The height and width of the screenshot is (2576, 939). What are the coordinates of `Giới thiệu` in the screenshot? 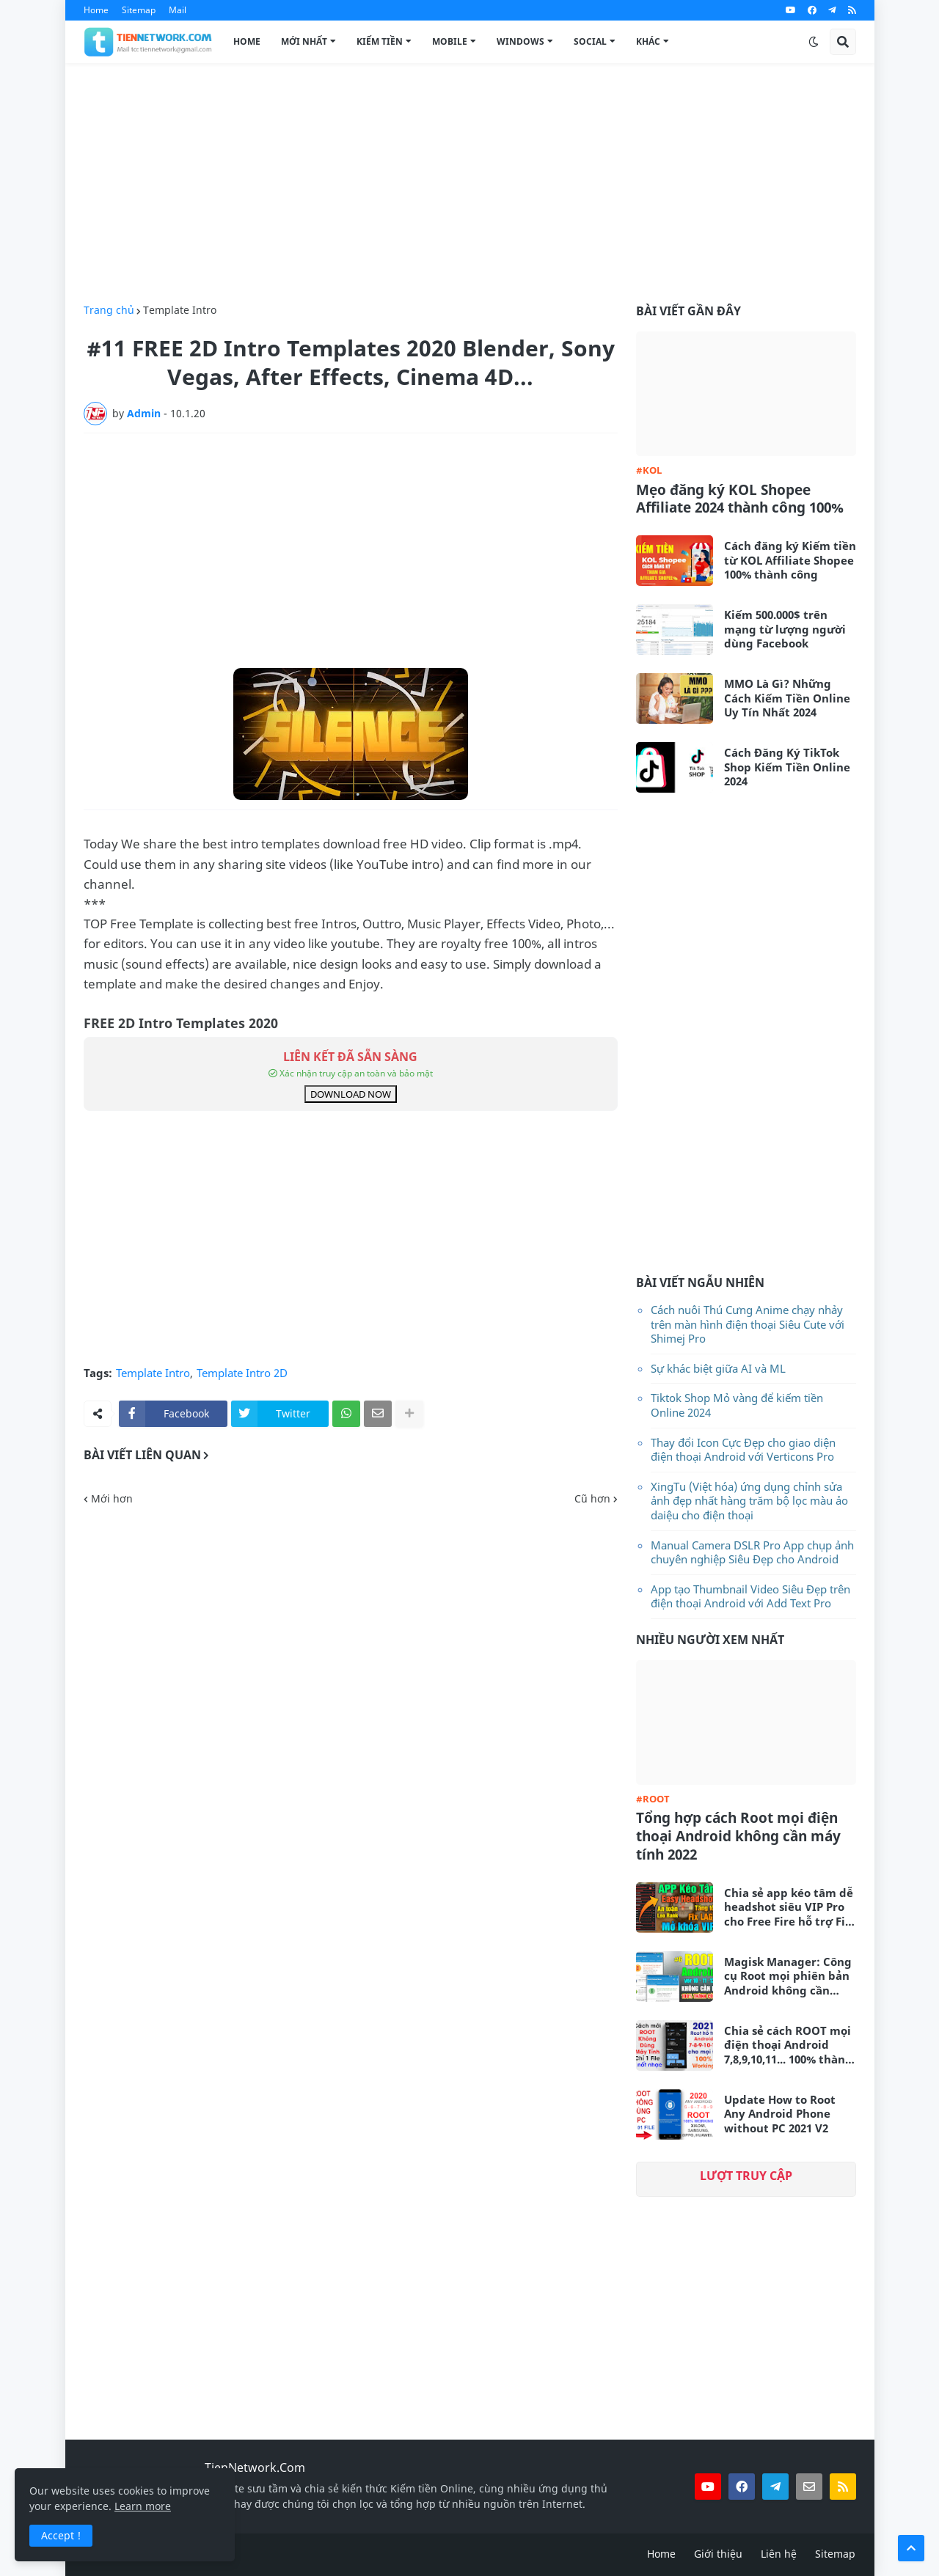 It's located at (718, 2554).